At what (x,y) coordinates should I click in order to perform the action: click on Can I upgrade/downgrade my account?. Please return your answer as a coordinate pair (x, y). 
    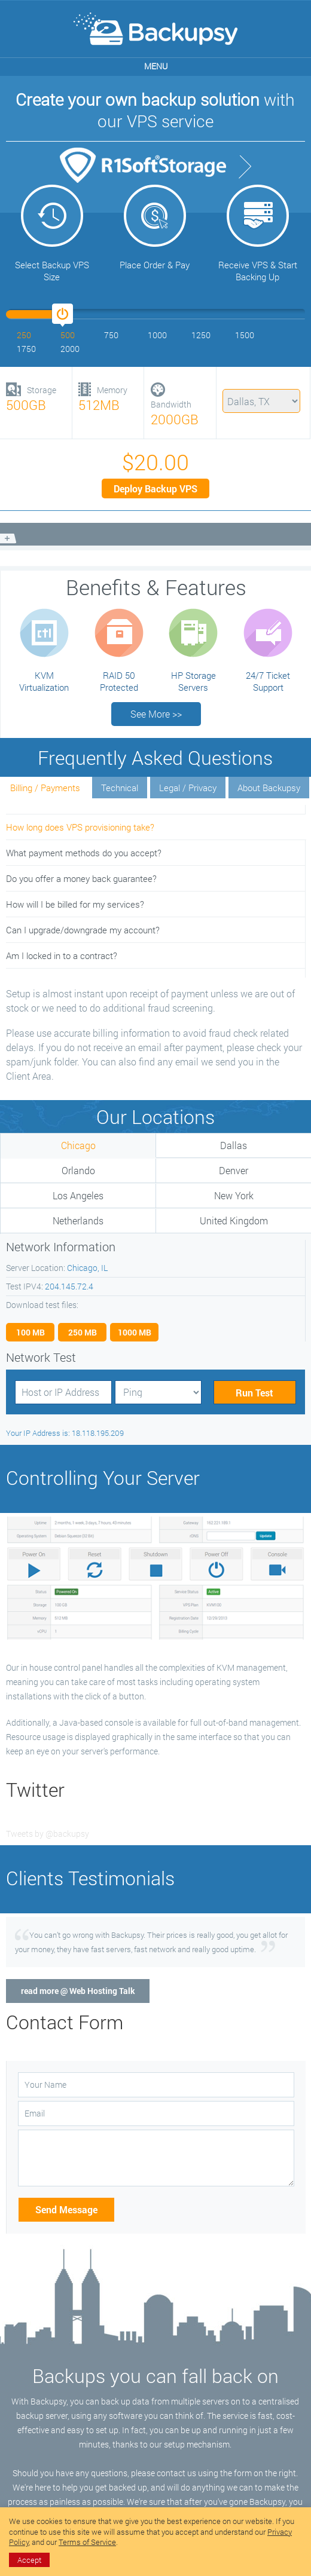
    Looking at the image, I should click on (83, 930).